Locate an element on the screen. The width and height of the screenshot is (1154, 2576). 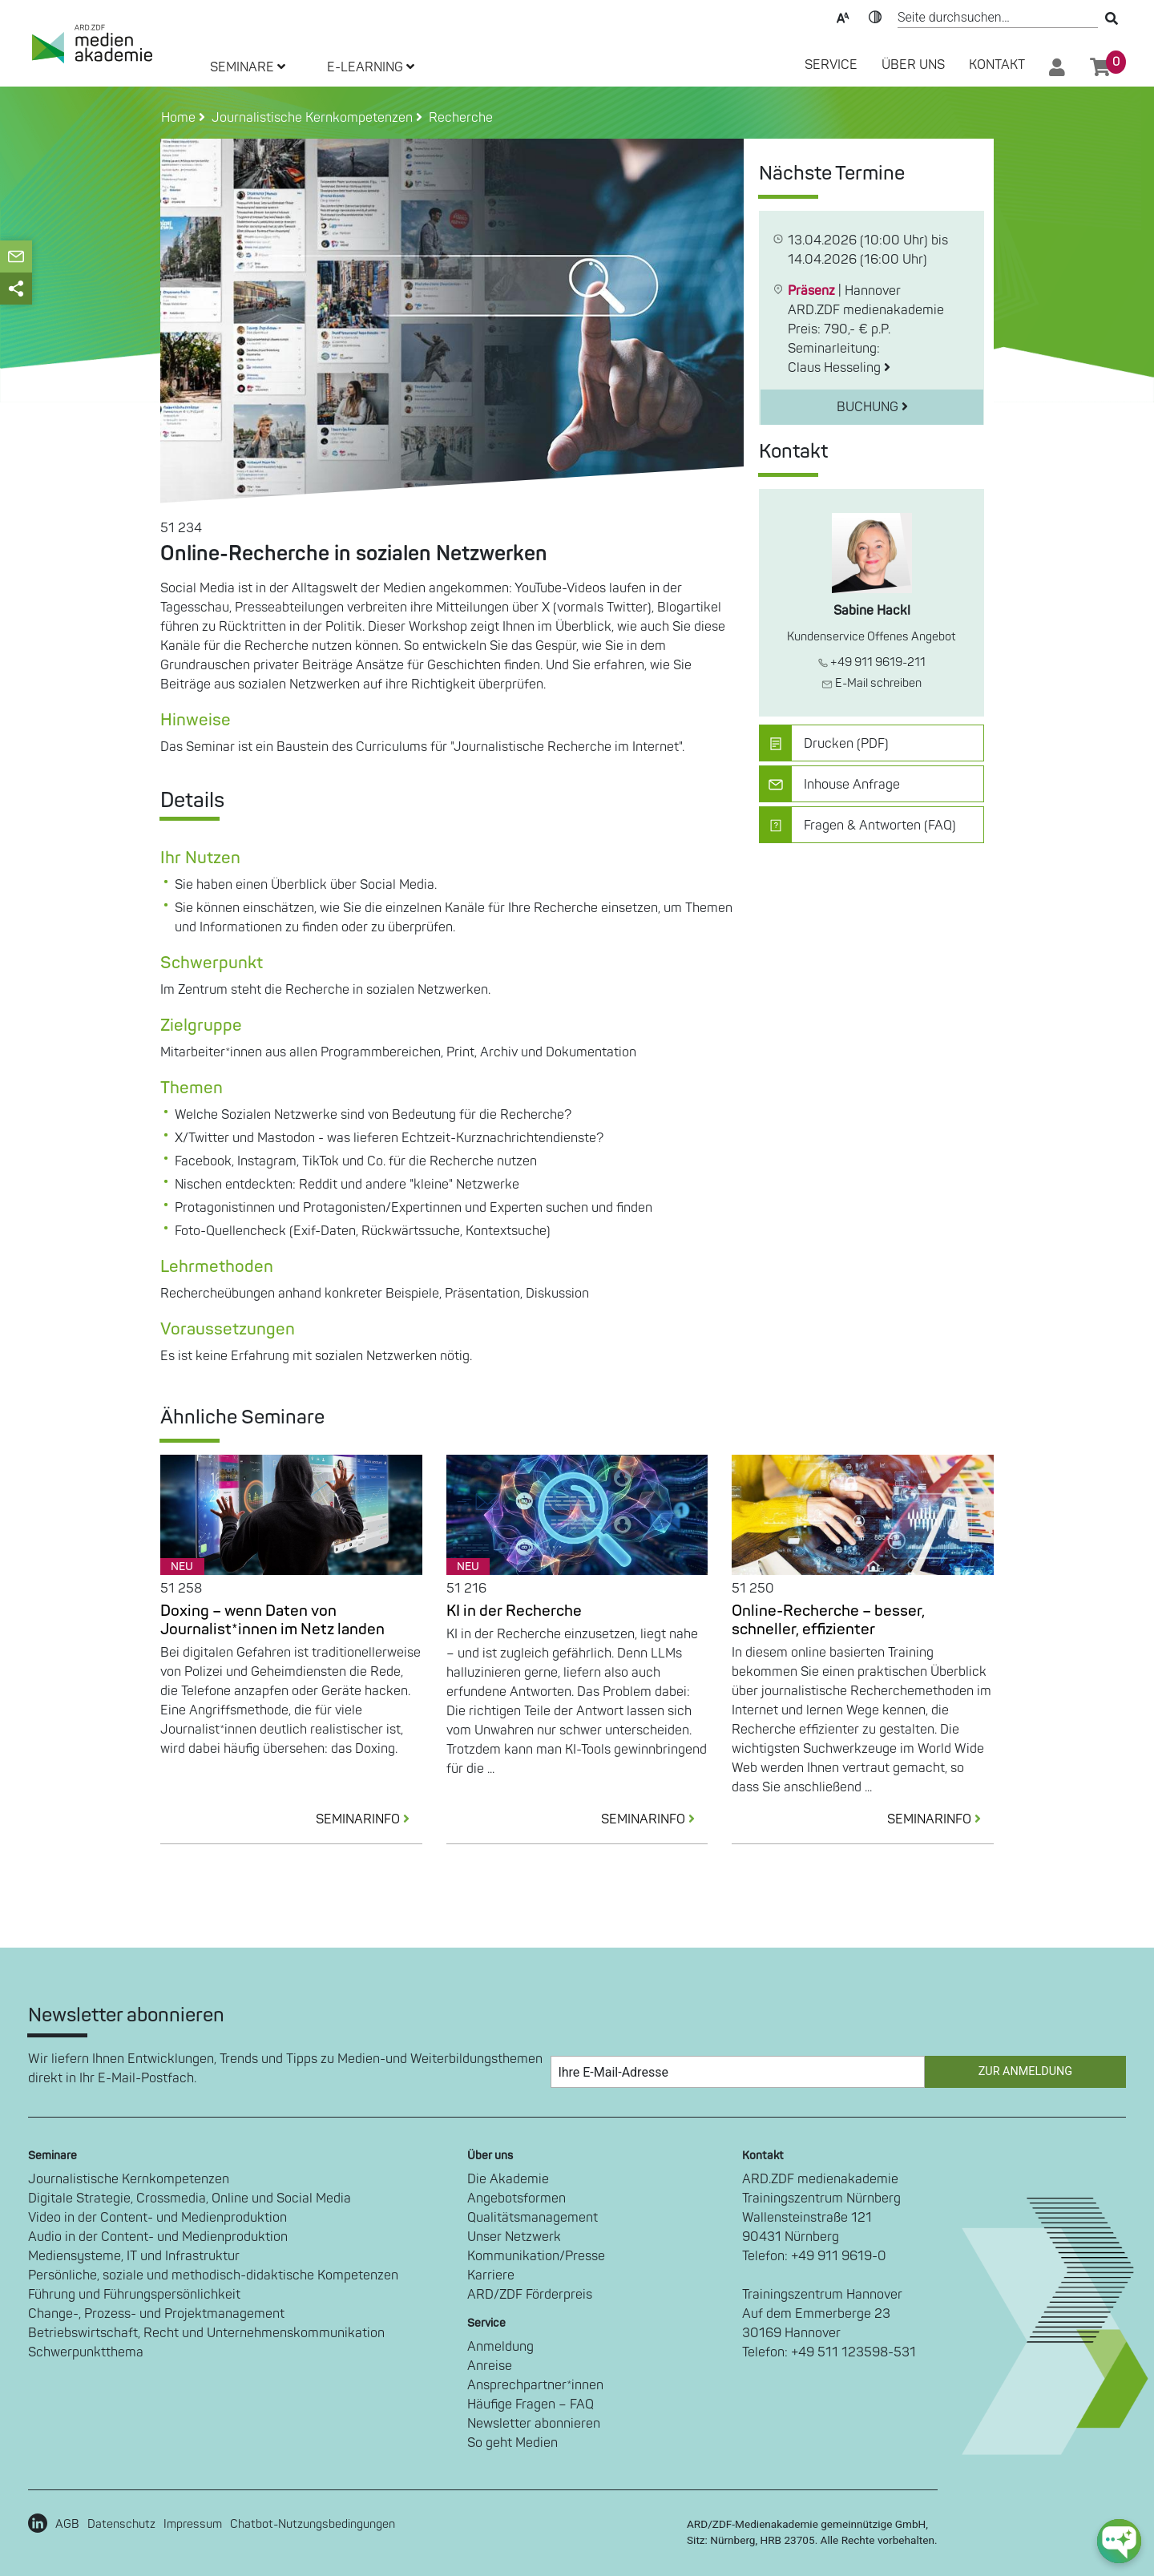
AGB is located at coordinates (67, 2524).